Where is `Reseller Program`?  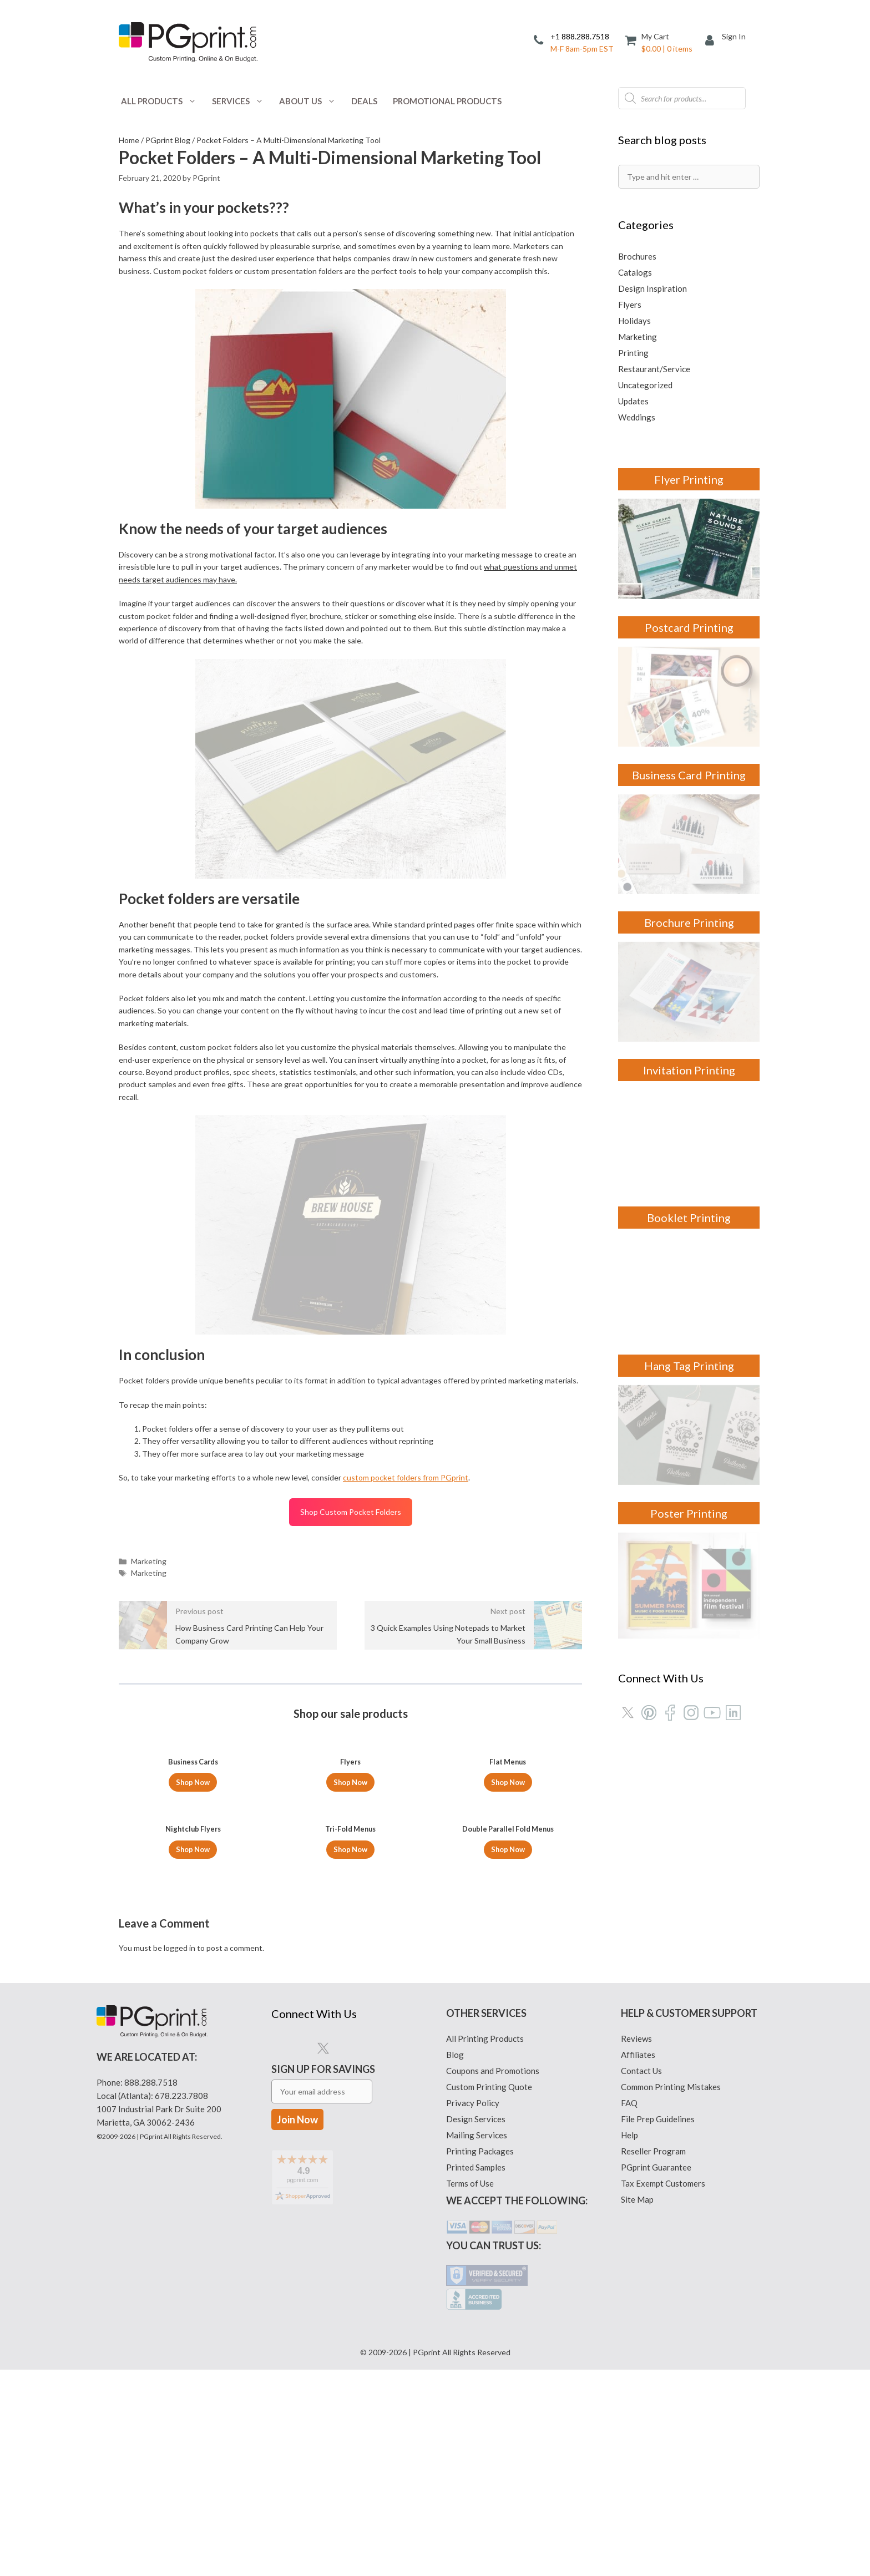 Reseller Program is located at coordinates (653, 2151).